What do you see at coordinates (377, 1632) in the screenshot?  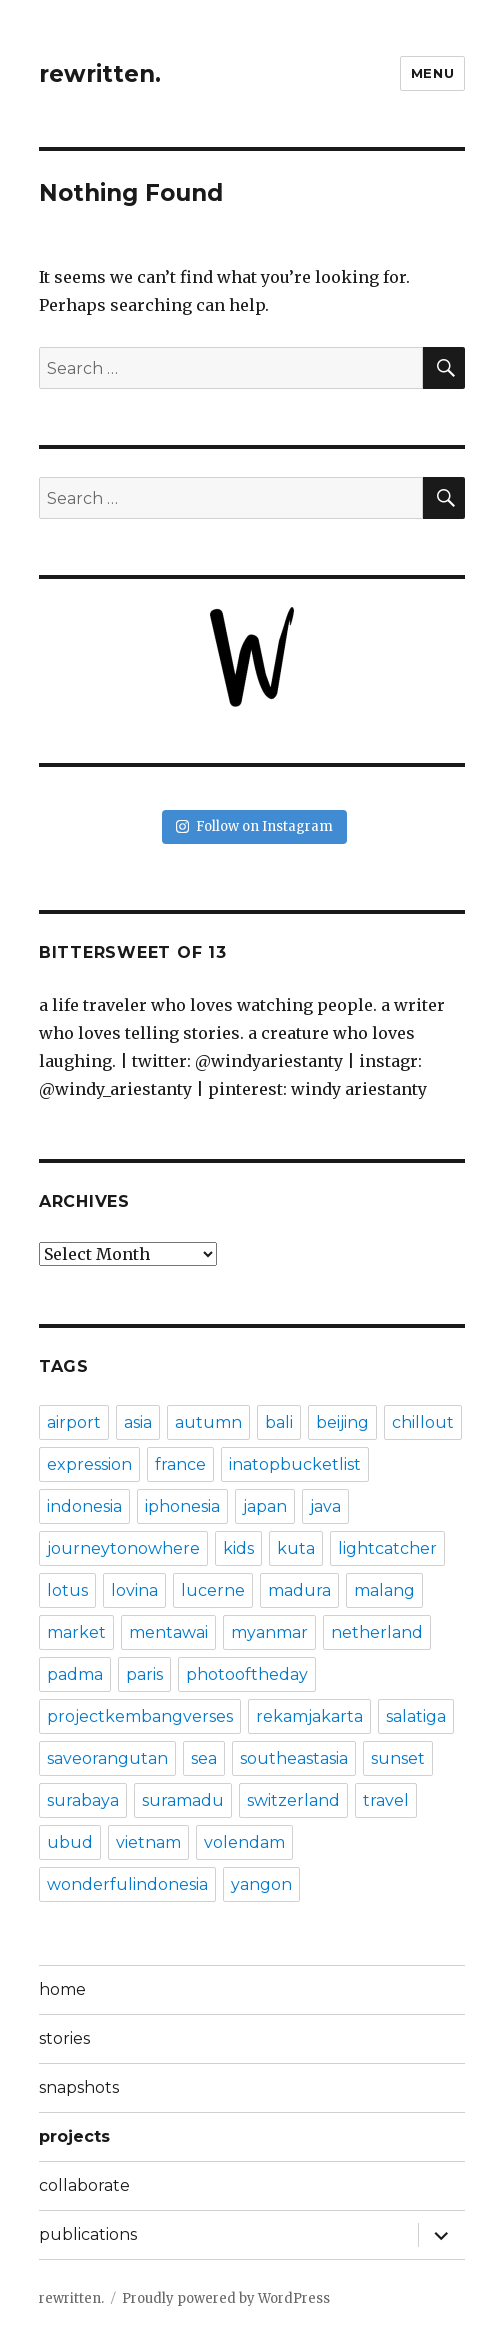 I see `netherland` at bounding box center [377, 1632].